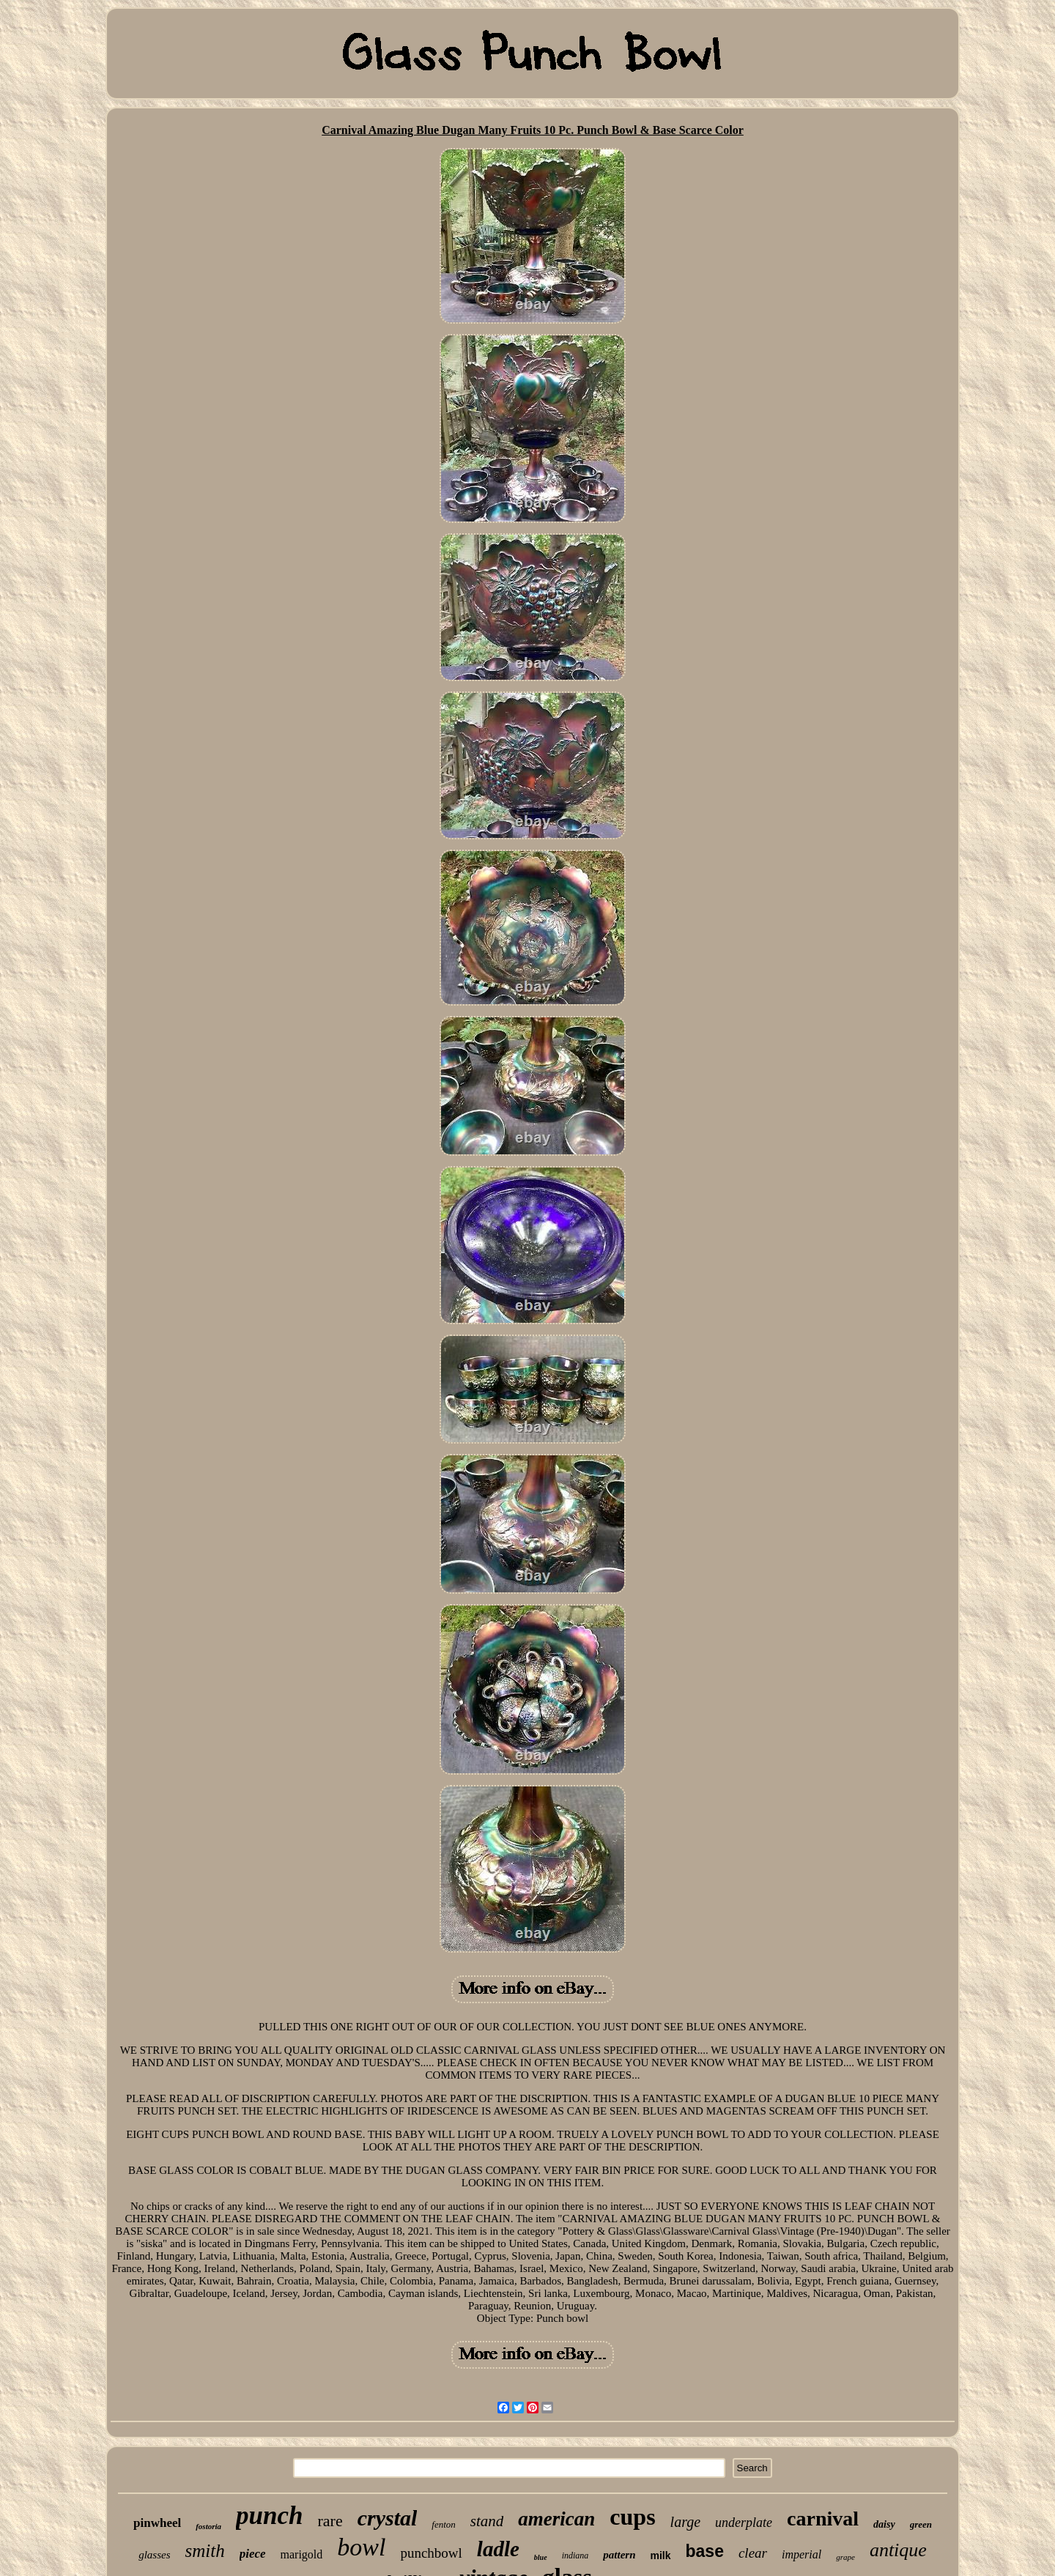 The height and width of the screenshot is (2576, 1055). I want to click on grape, so click(845, 2557).